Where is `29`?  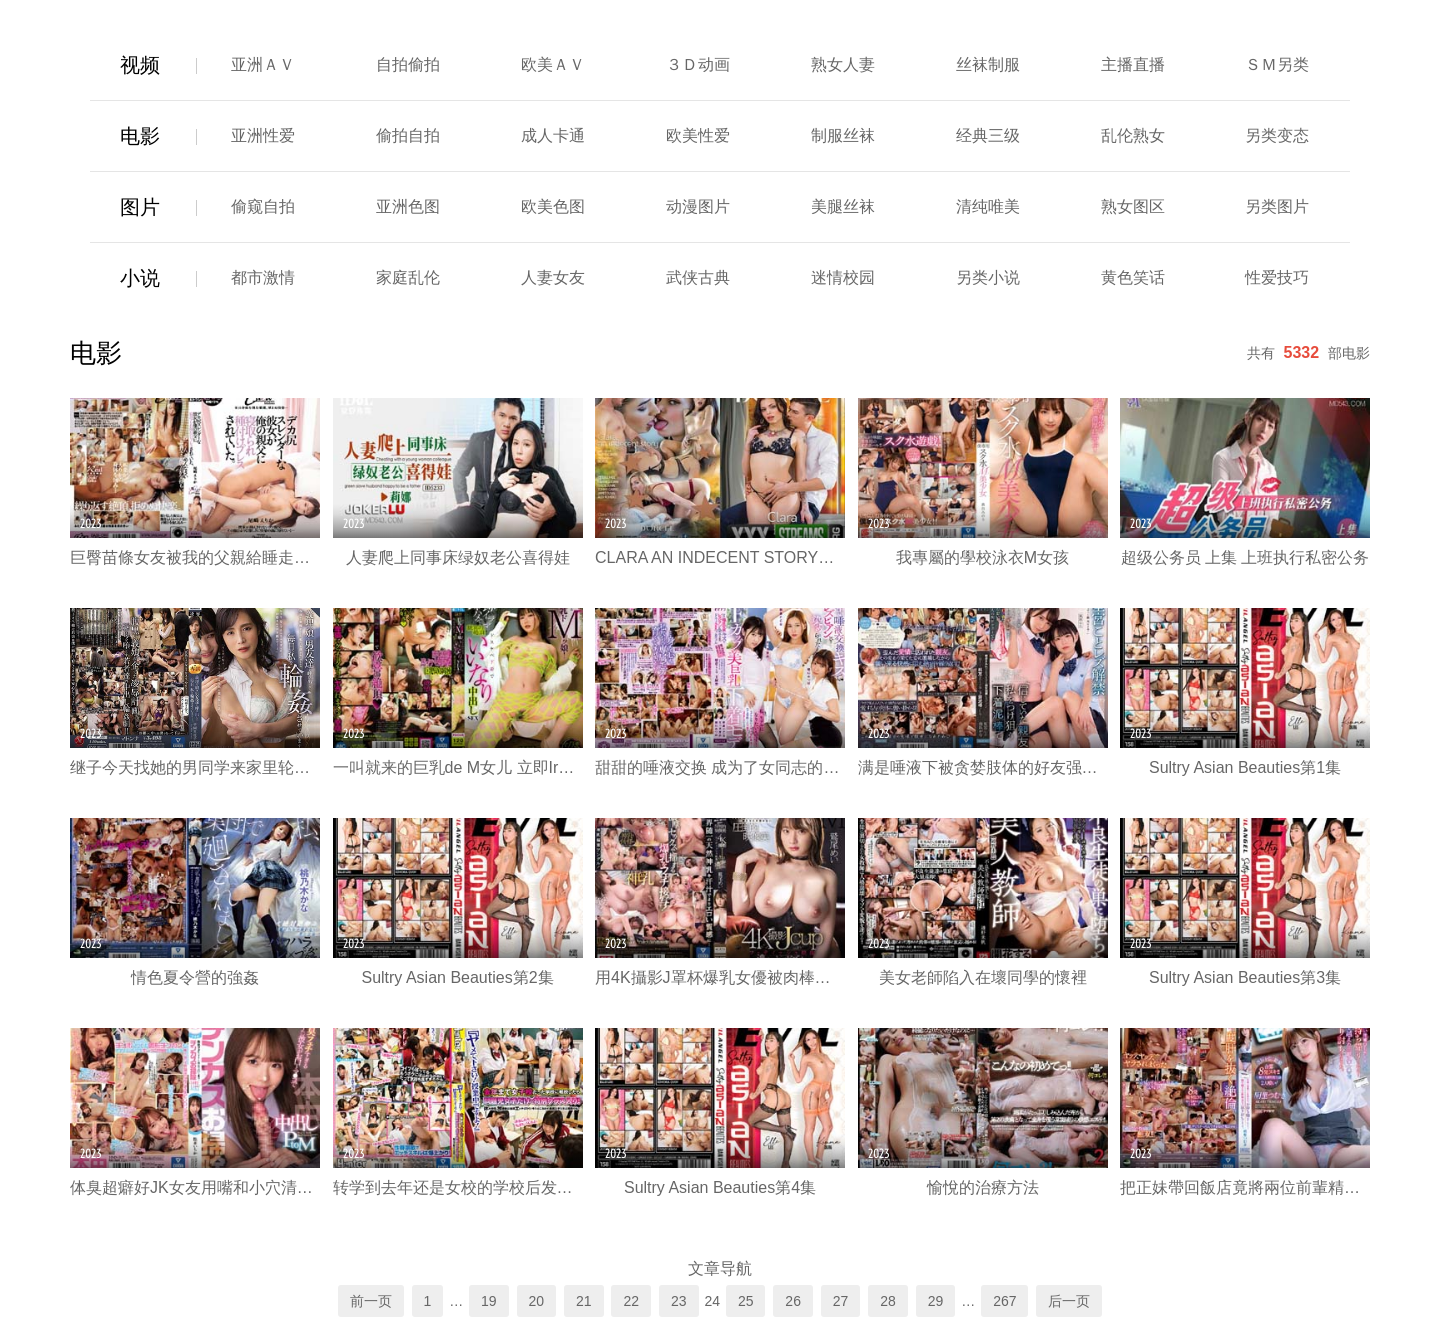
29 is located at coordinates (936, 1301).